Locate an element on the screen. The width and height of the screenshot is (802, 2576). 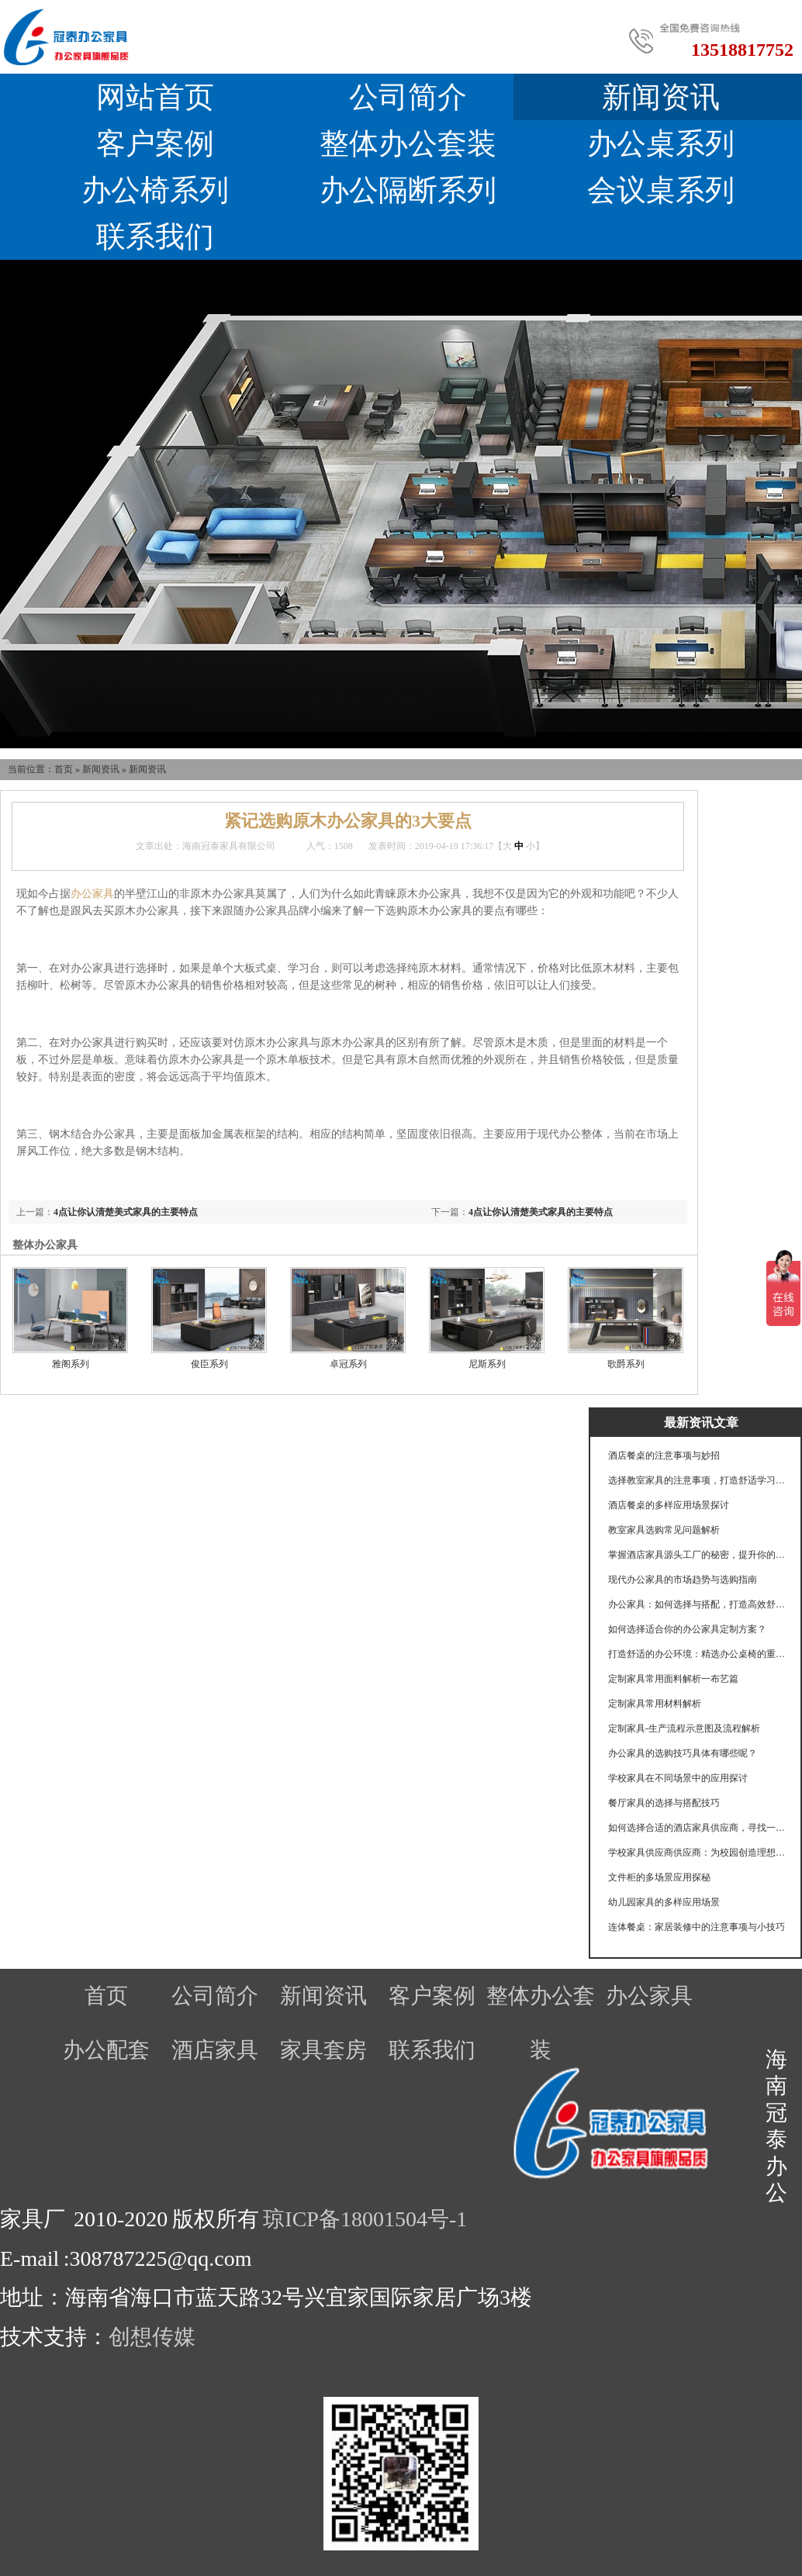
定制家具常用面料解析一布艺篇 is located at coordinates (673, 1678).